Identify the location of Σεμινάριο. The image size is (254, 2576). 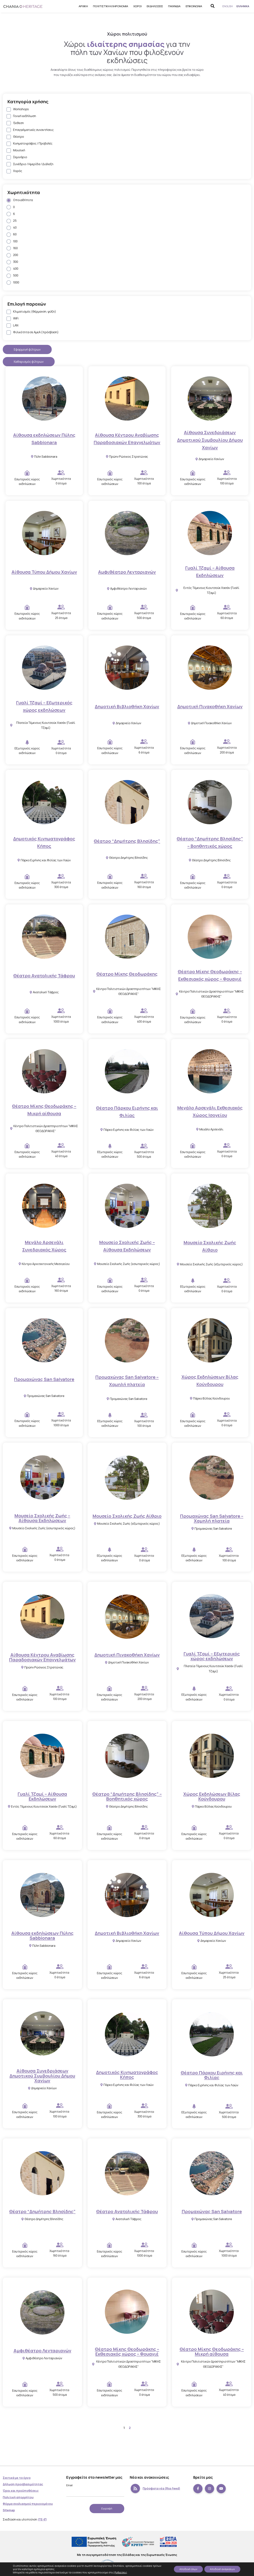
(20, 157).